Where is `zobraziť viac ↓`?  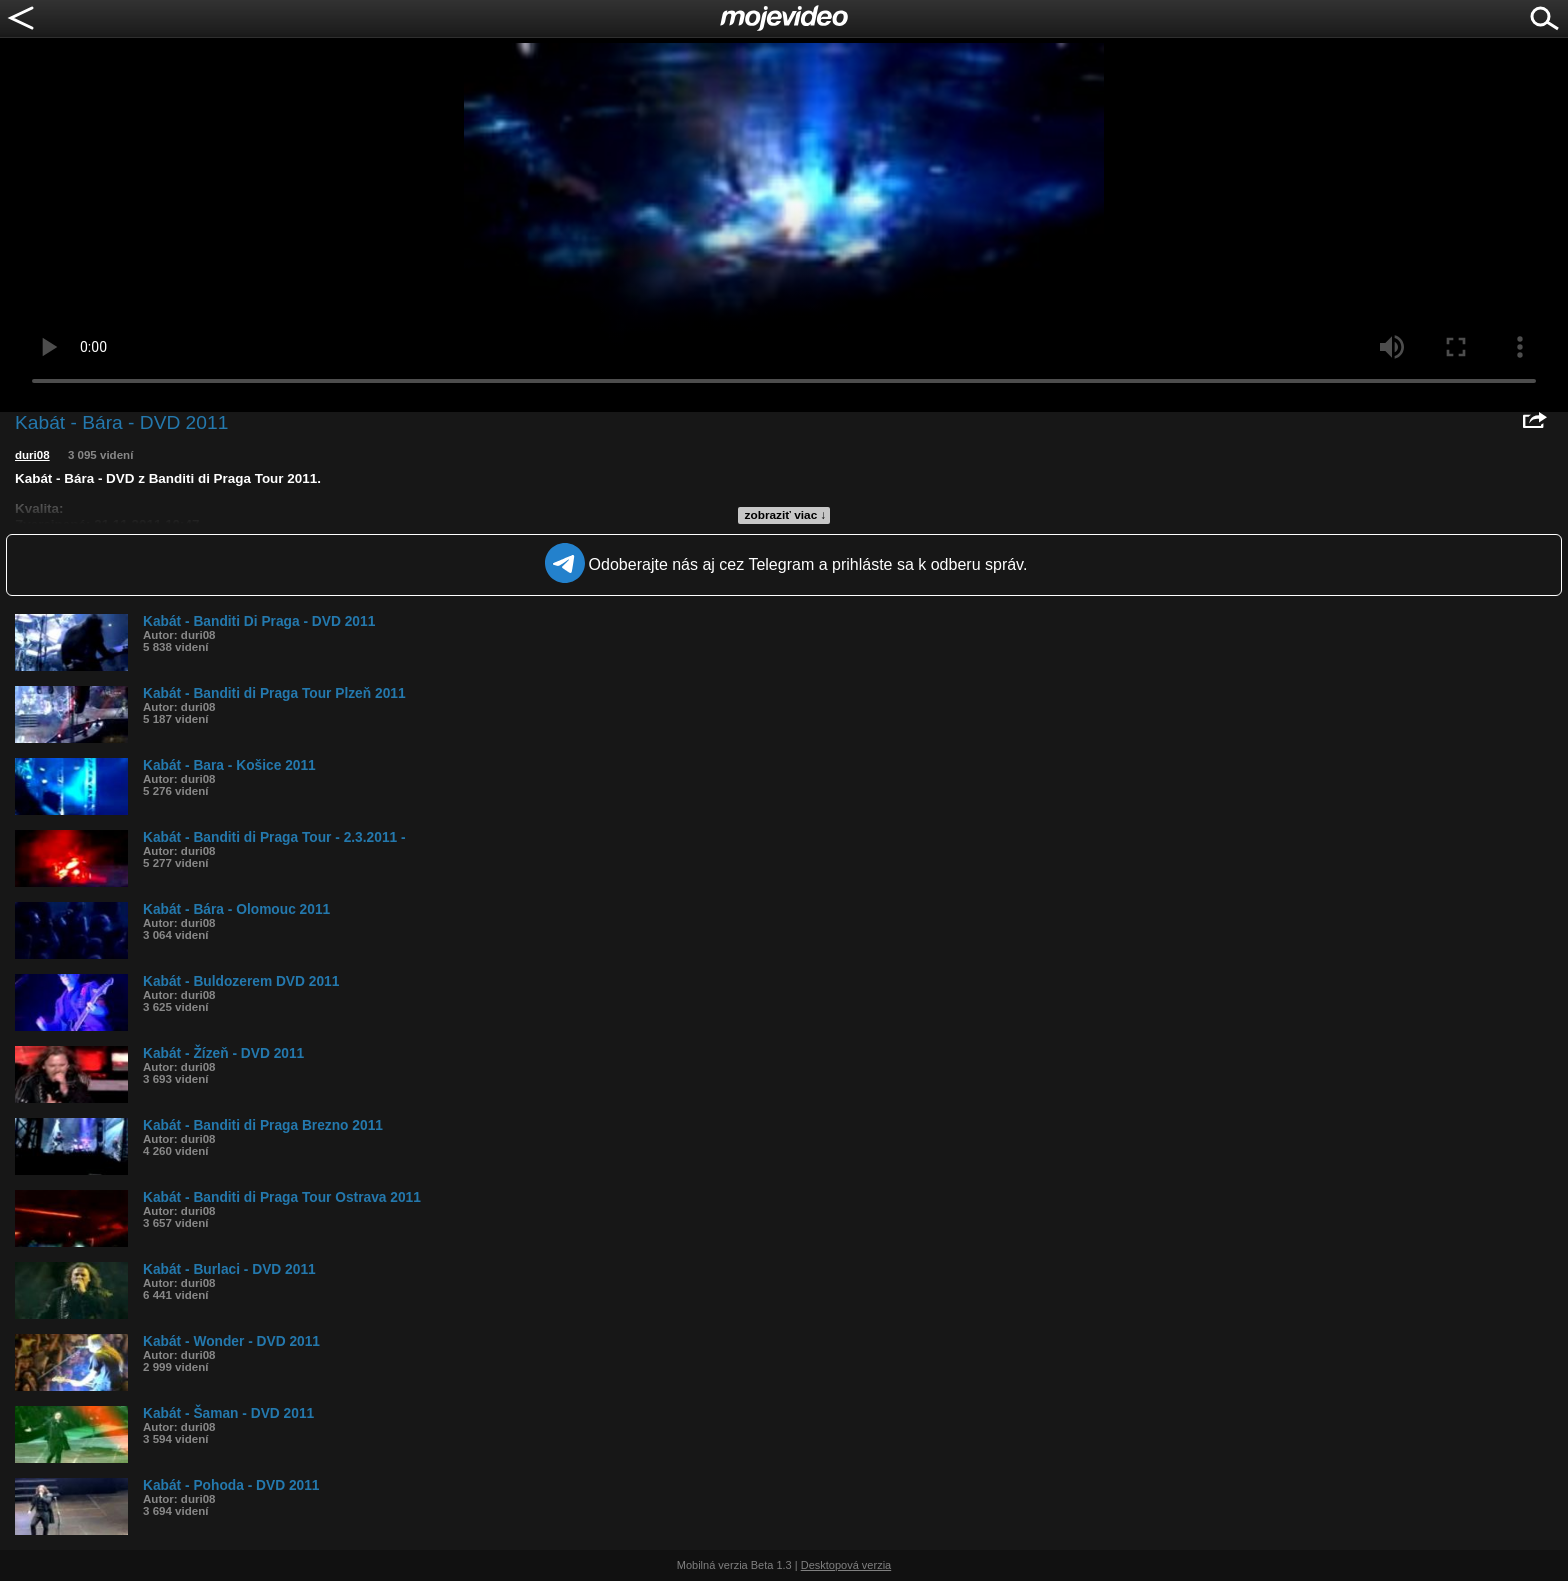
zobraziť viac ↓ is located at coordinates (786, 515).